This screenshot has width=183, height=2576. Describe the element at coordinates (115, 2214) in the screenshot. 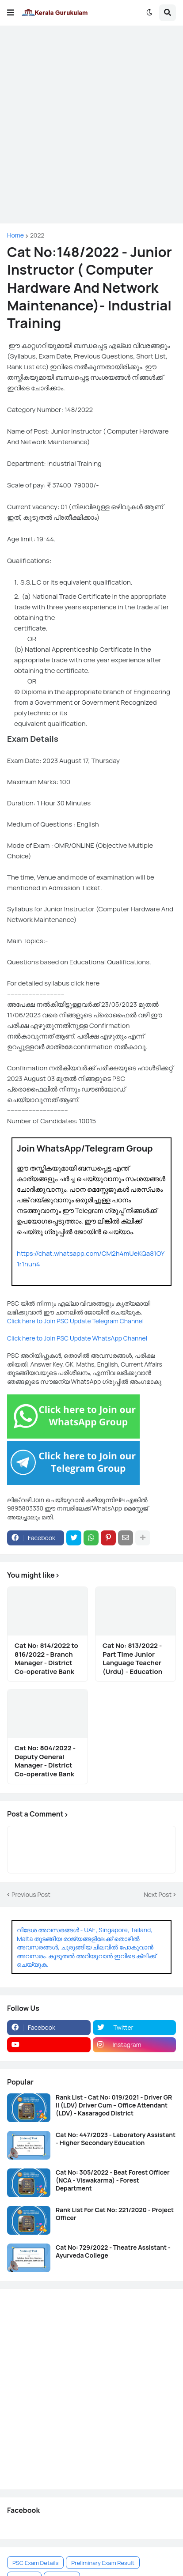

I see `Rank List For Cat No: 221/2020 - Project Officer` at that location.